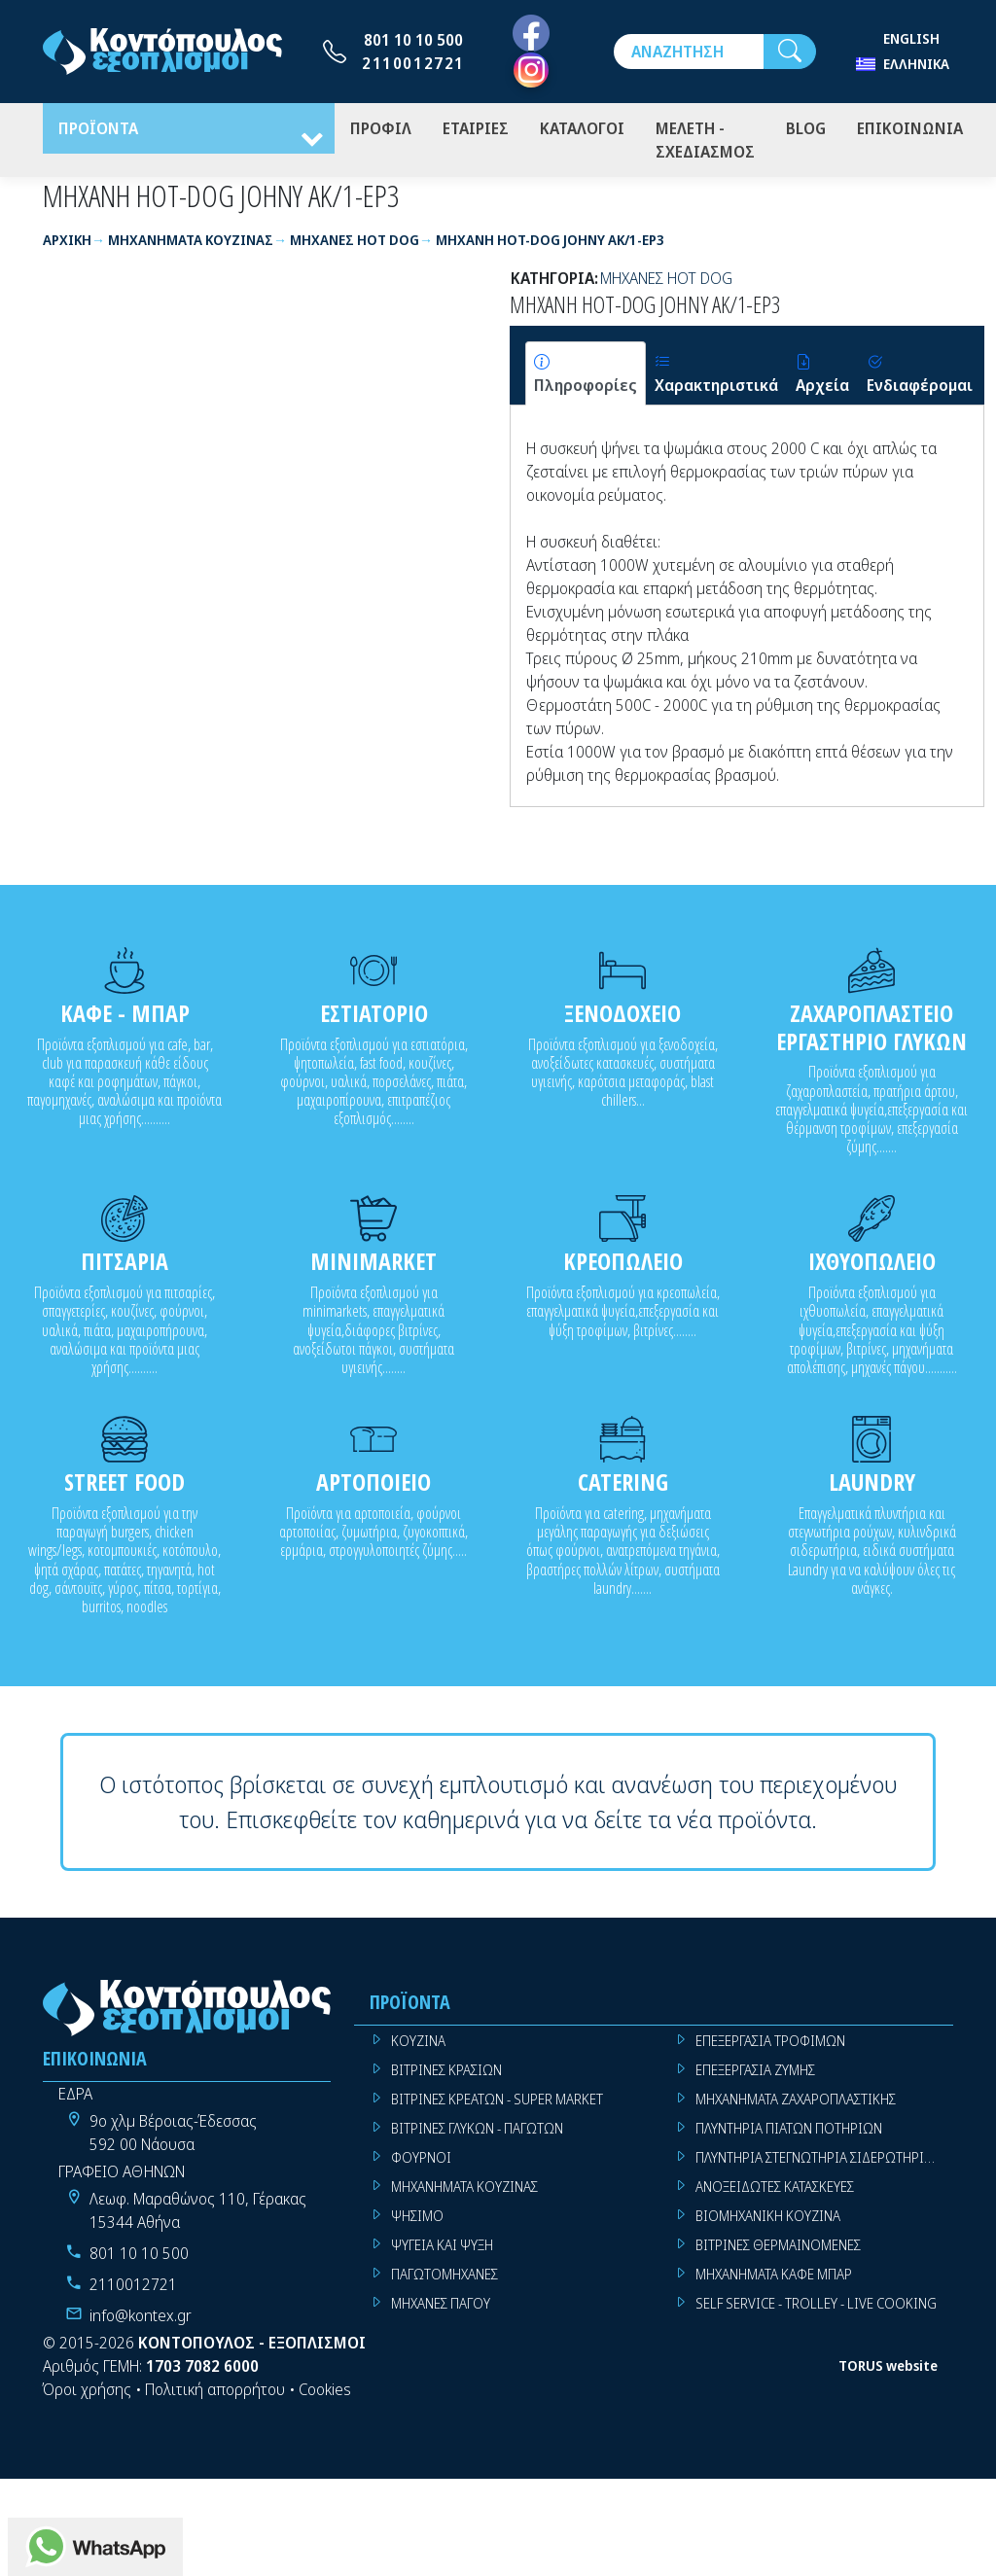 The height and width of the screenshot is (2576, 996). Describe the element at coordinates (446, 2073) in the screenshot. I see `ΒΙΤΡΙΝΕΣ ΚΡΑΣΙΩΝ` at that location.